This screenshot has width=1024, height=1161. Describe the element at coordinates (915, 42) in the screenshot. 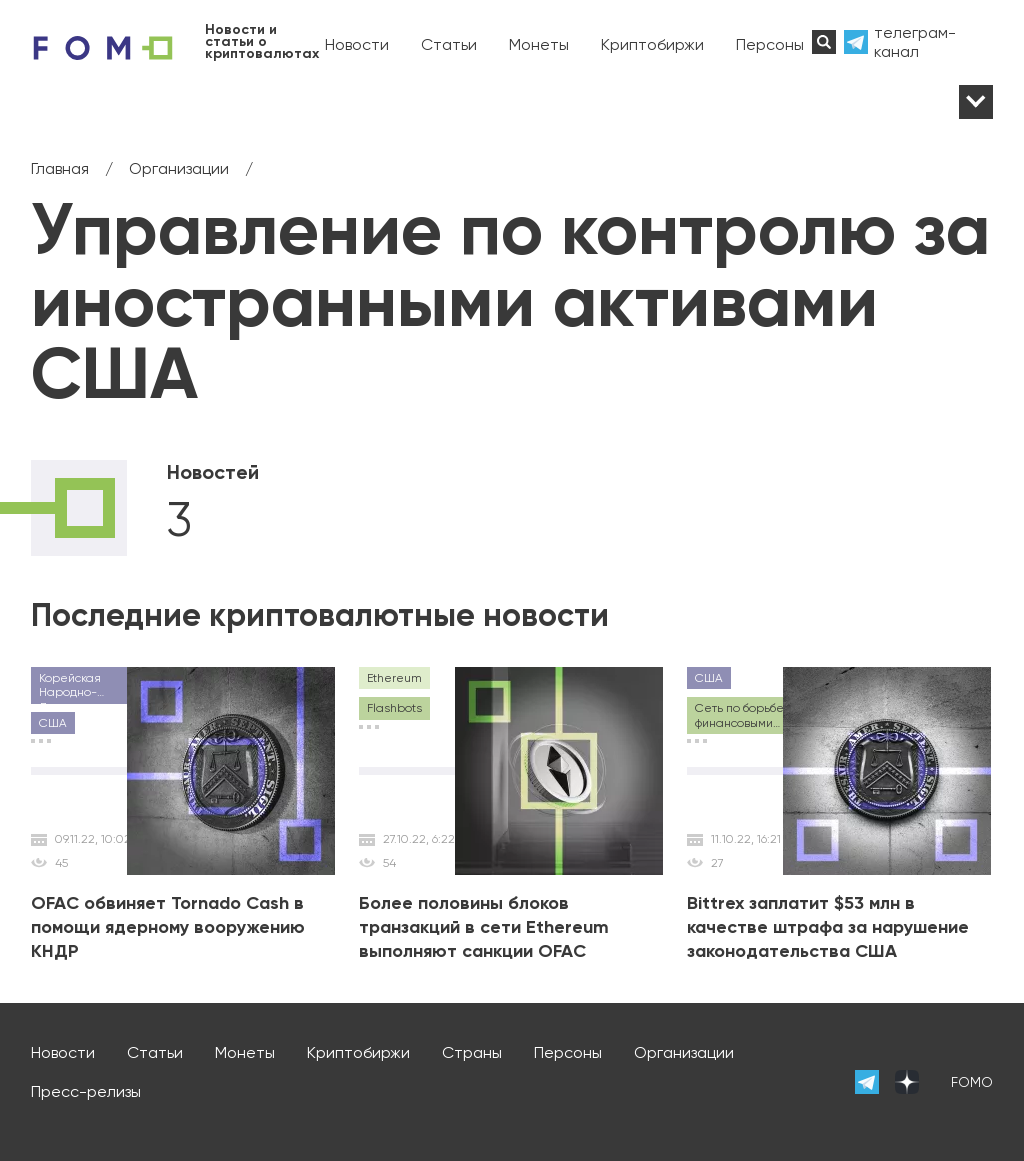

I see `телеграм-канал` at that location.